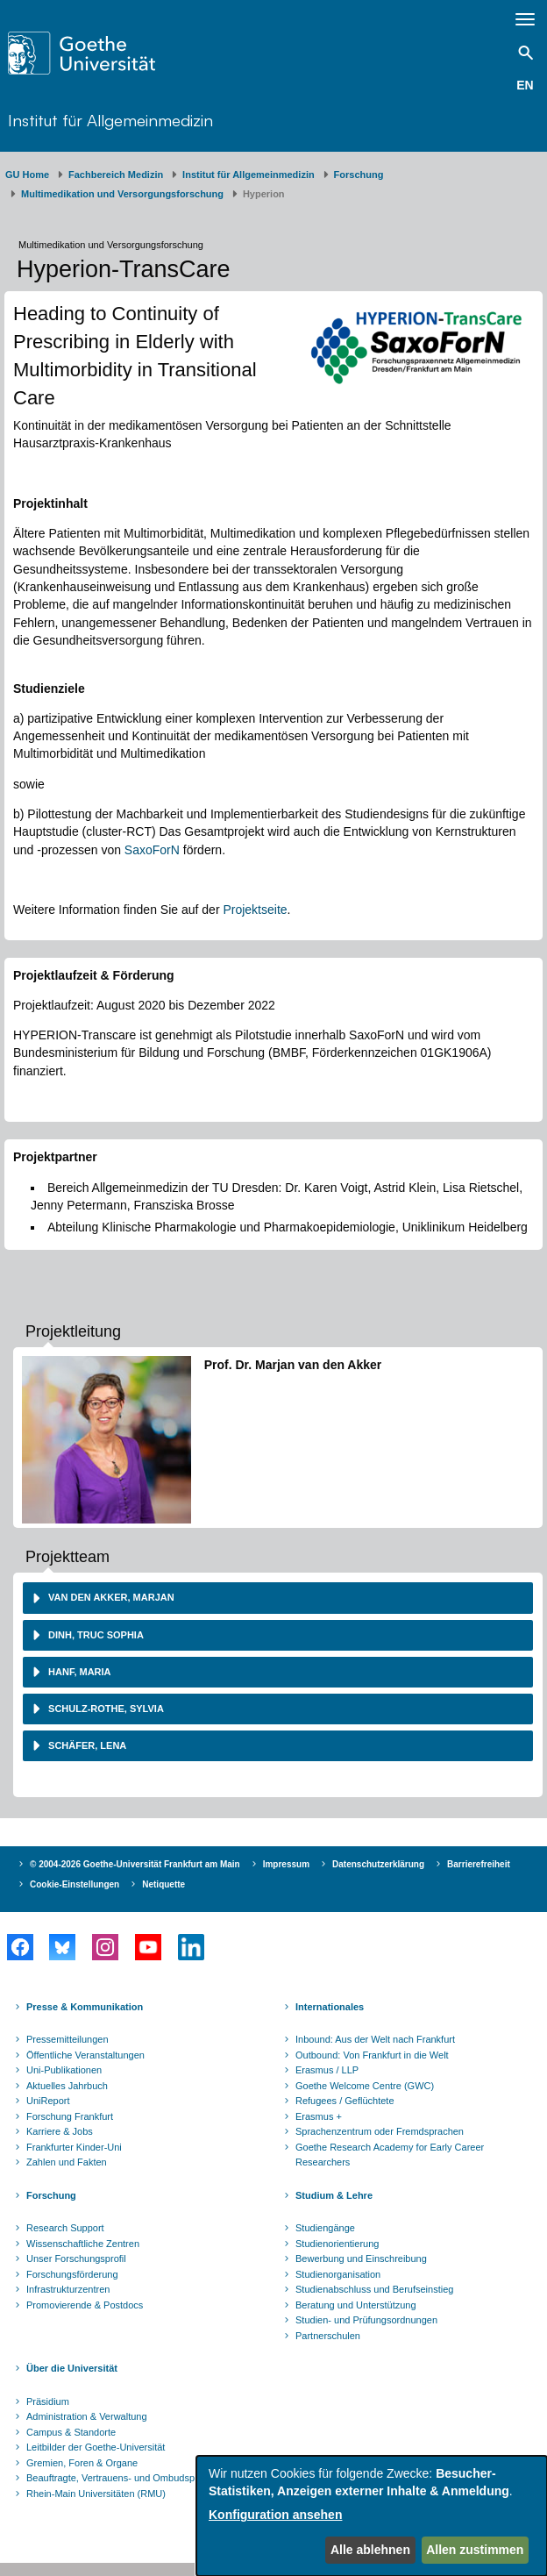  What do you see at coordinates (163, 1884) in the screenshot?
I see `Netiquette` at bounding box center [163, 1884].